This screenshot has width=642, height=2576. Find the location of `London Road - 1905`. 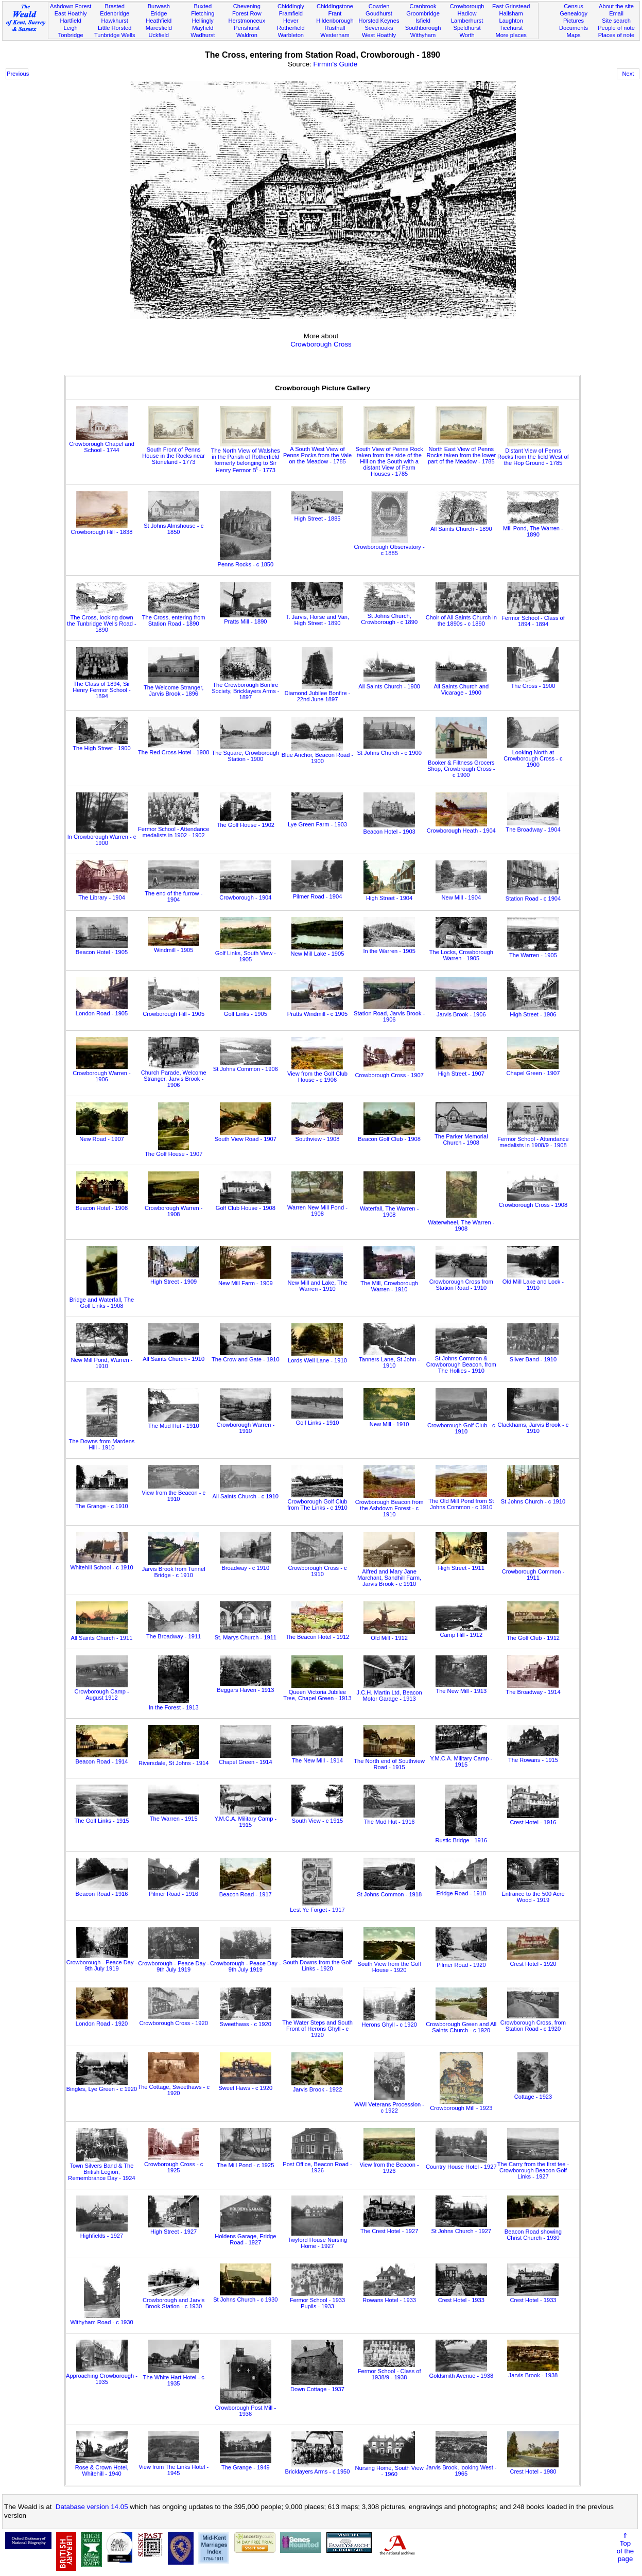

London Road - 1905 is located at coordinates (102, 1010).